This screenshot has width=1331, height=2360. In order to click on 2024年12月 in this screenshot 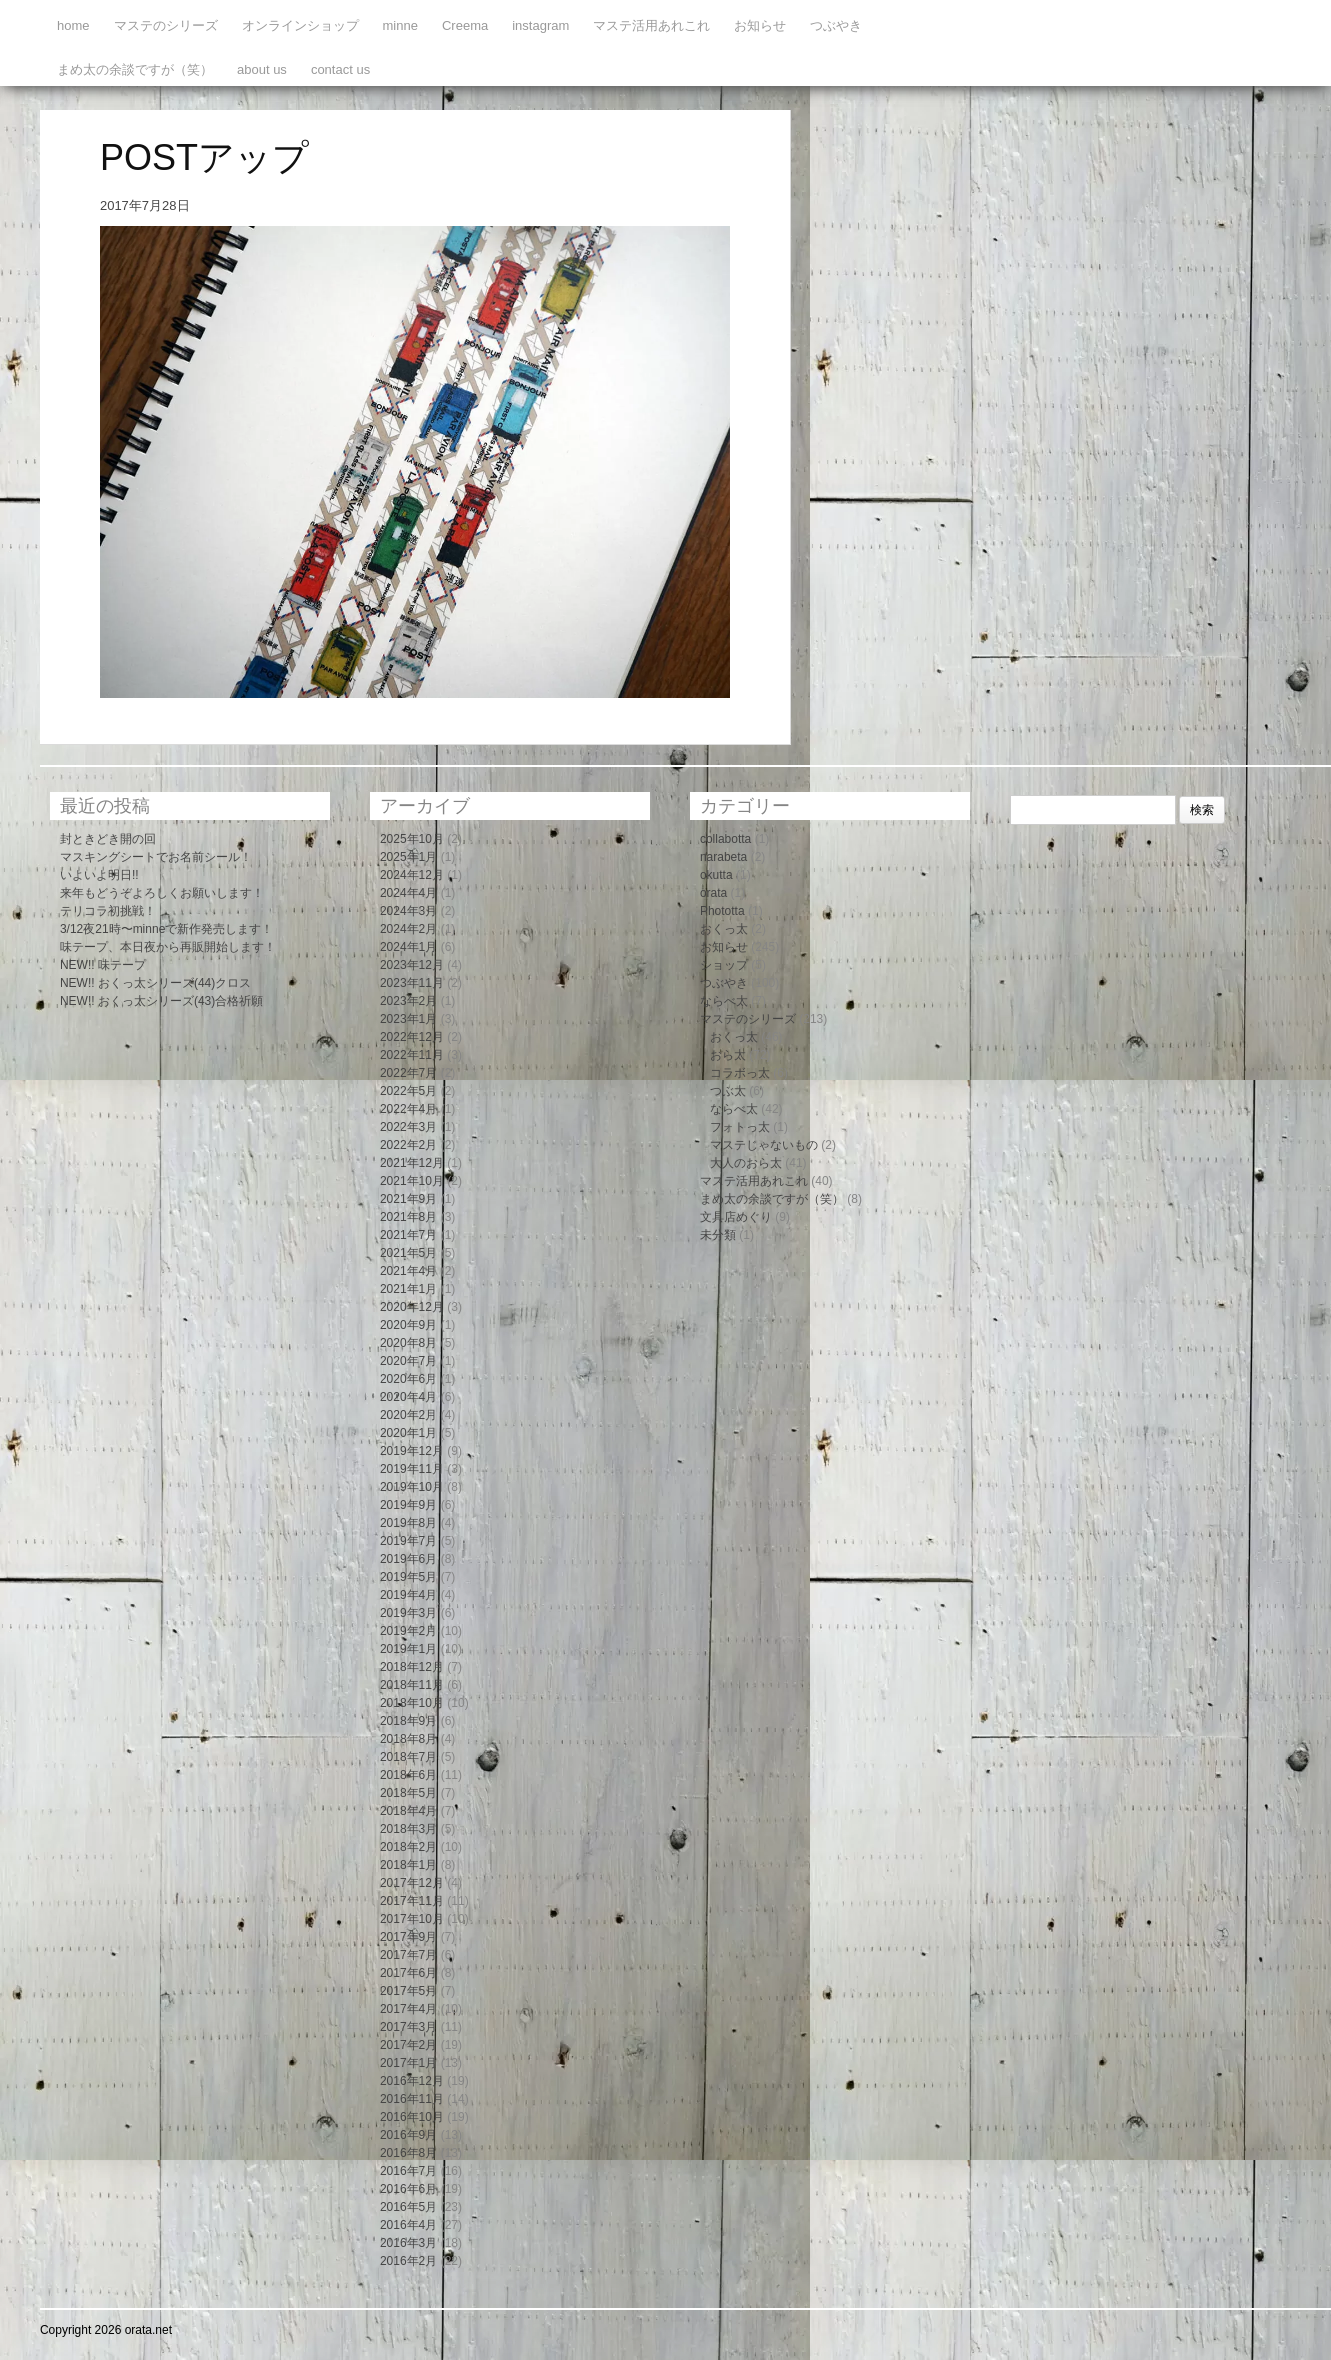, I will do `click(412, 875)`.